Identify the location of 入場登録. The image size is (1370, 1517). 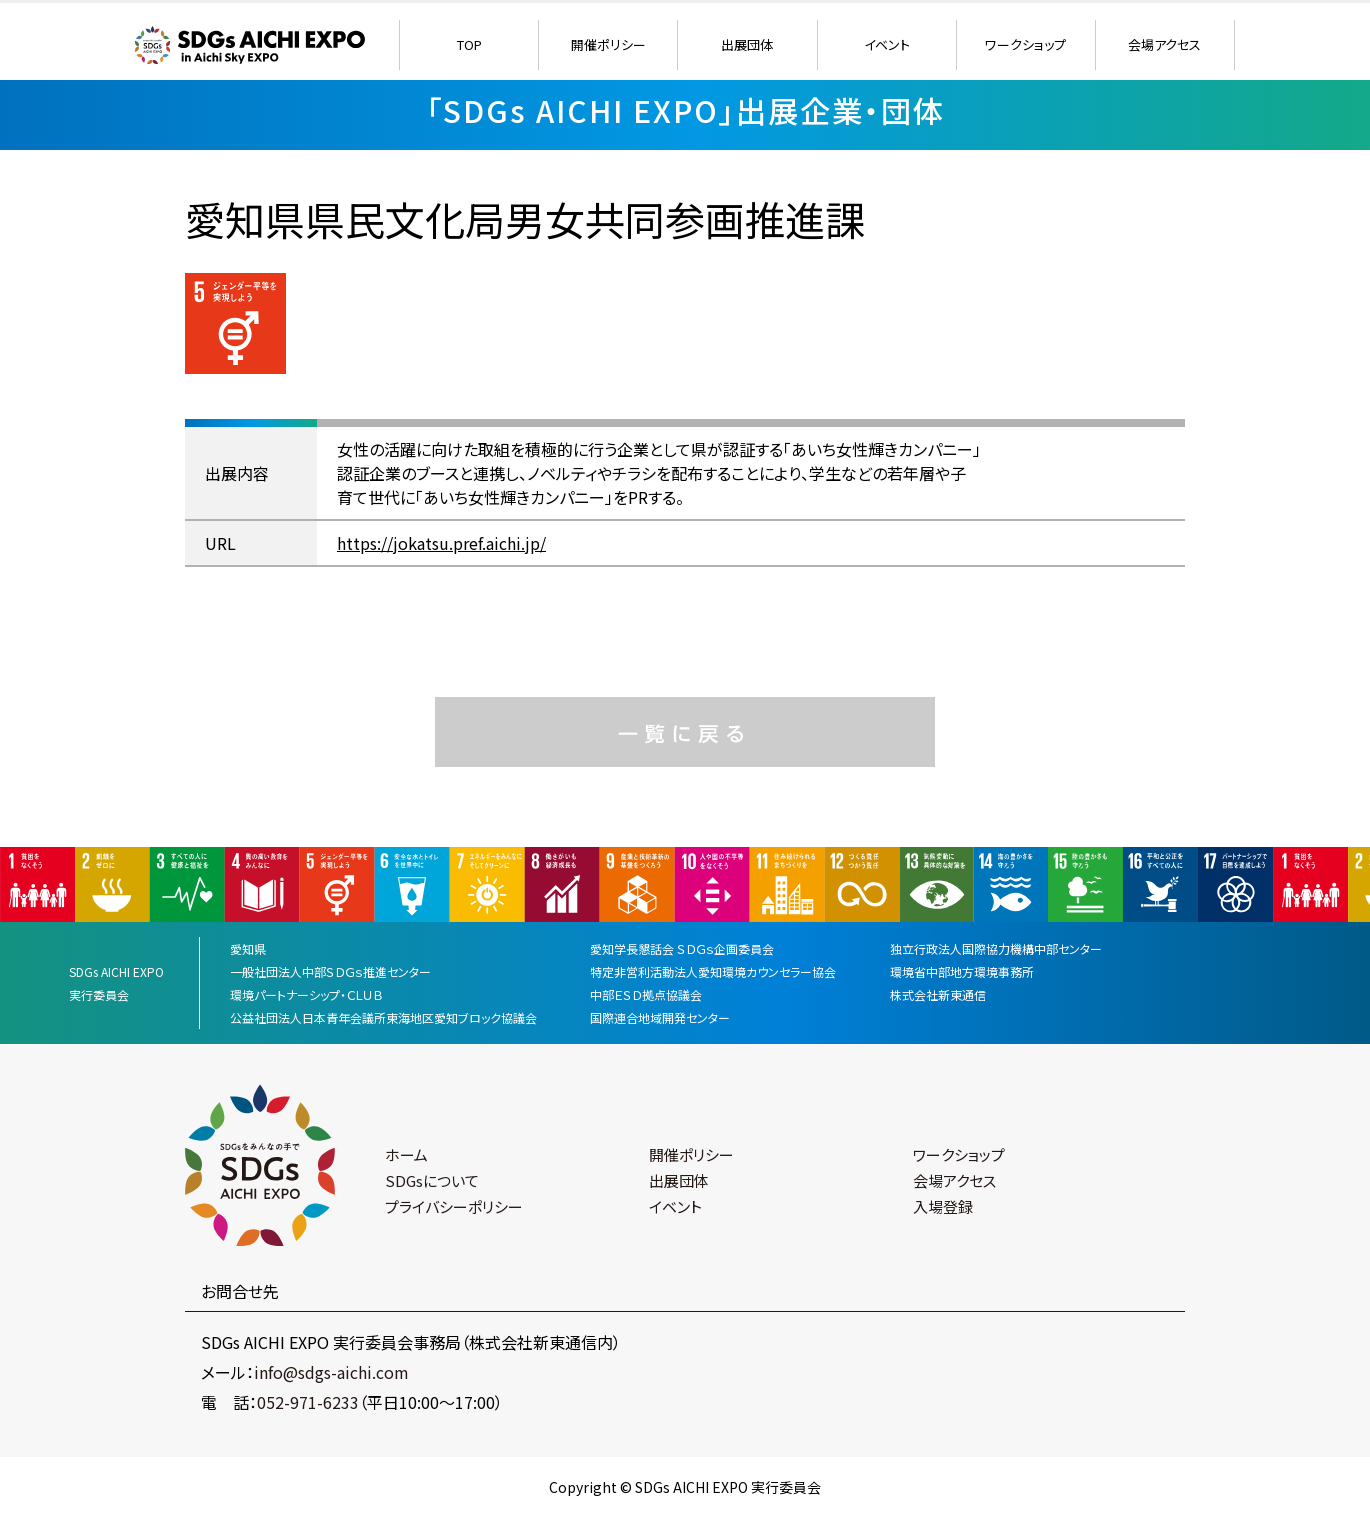
(943, 1206).